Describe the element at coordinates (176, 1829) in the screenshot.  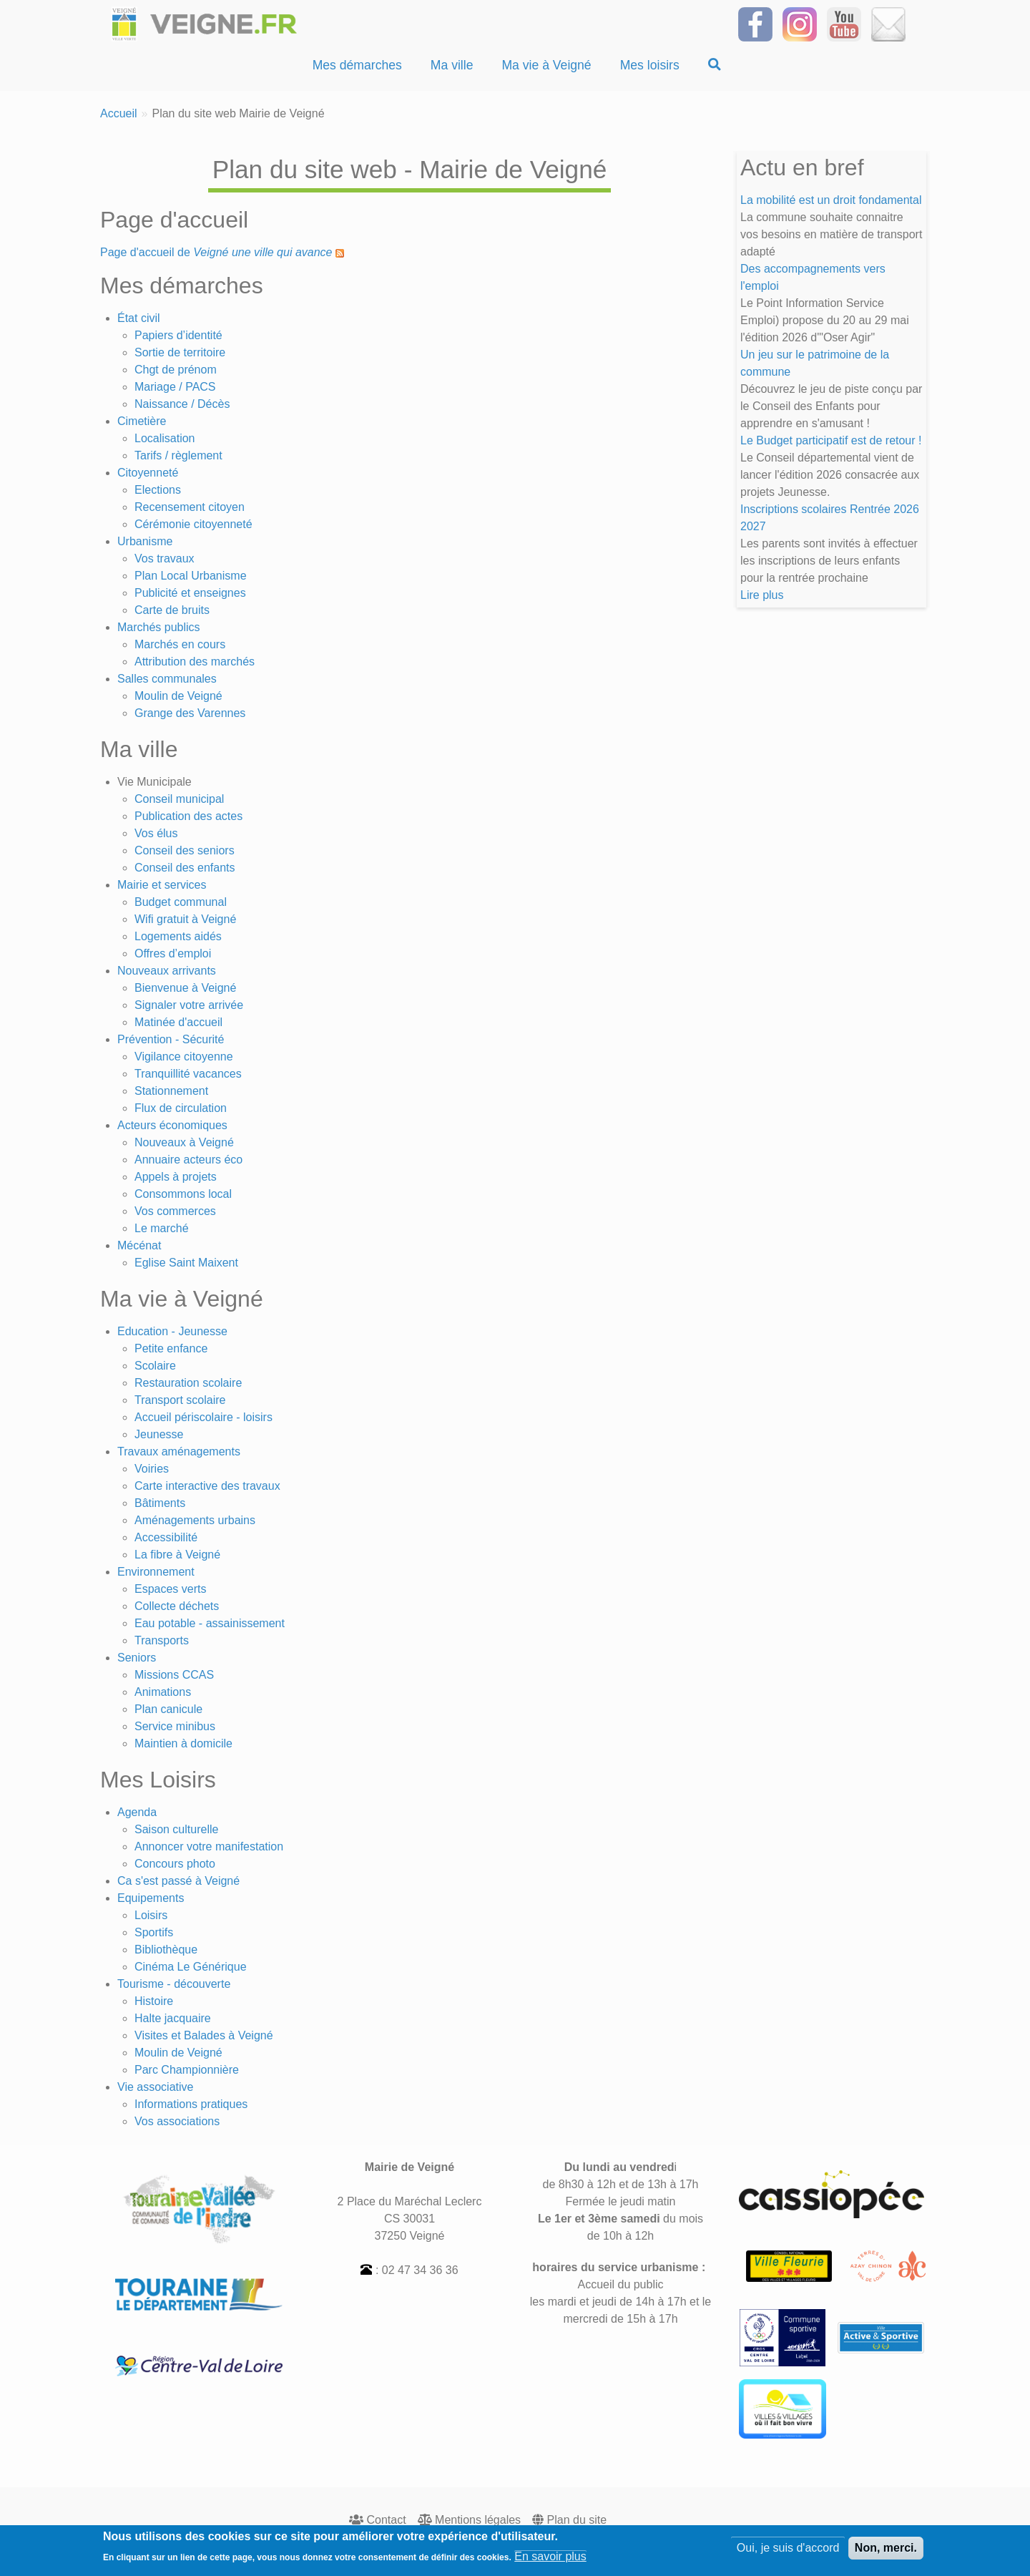
I see `Saison culturelle` at that location.